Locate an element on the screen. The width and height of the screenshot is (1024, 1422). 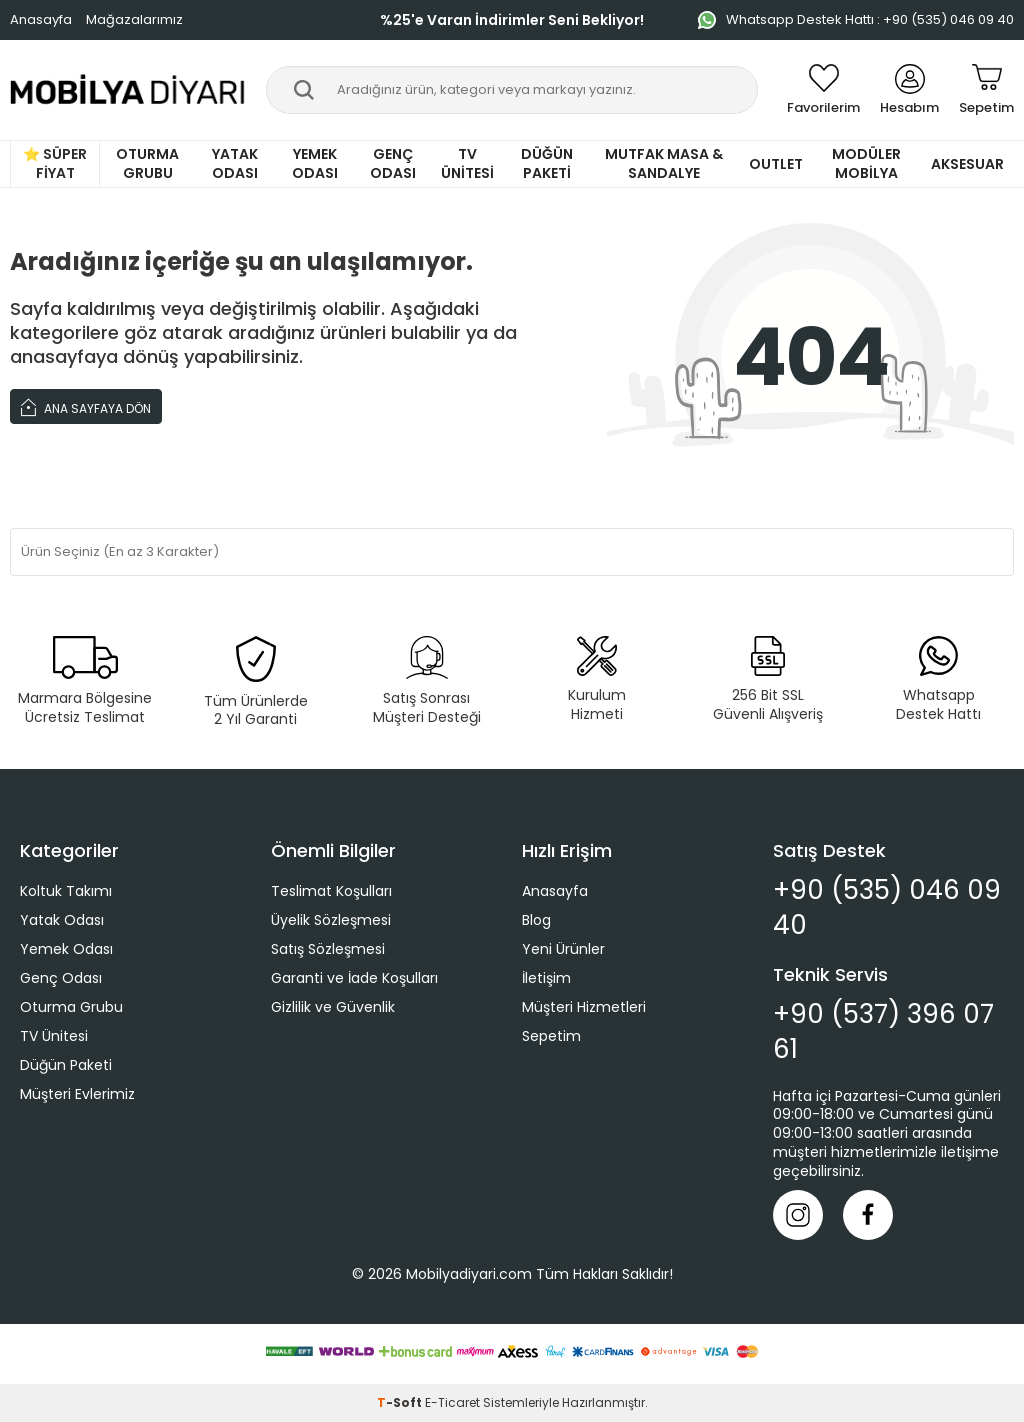
Üyelik Sözleşmesi is located at coordinates (331, 920).